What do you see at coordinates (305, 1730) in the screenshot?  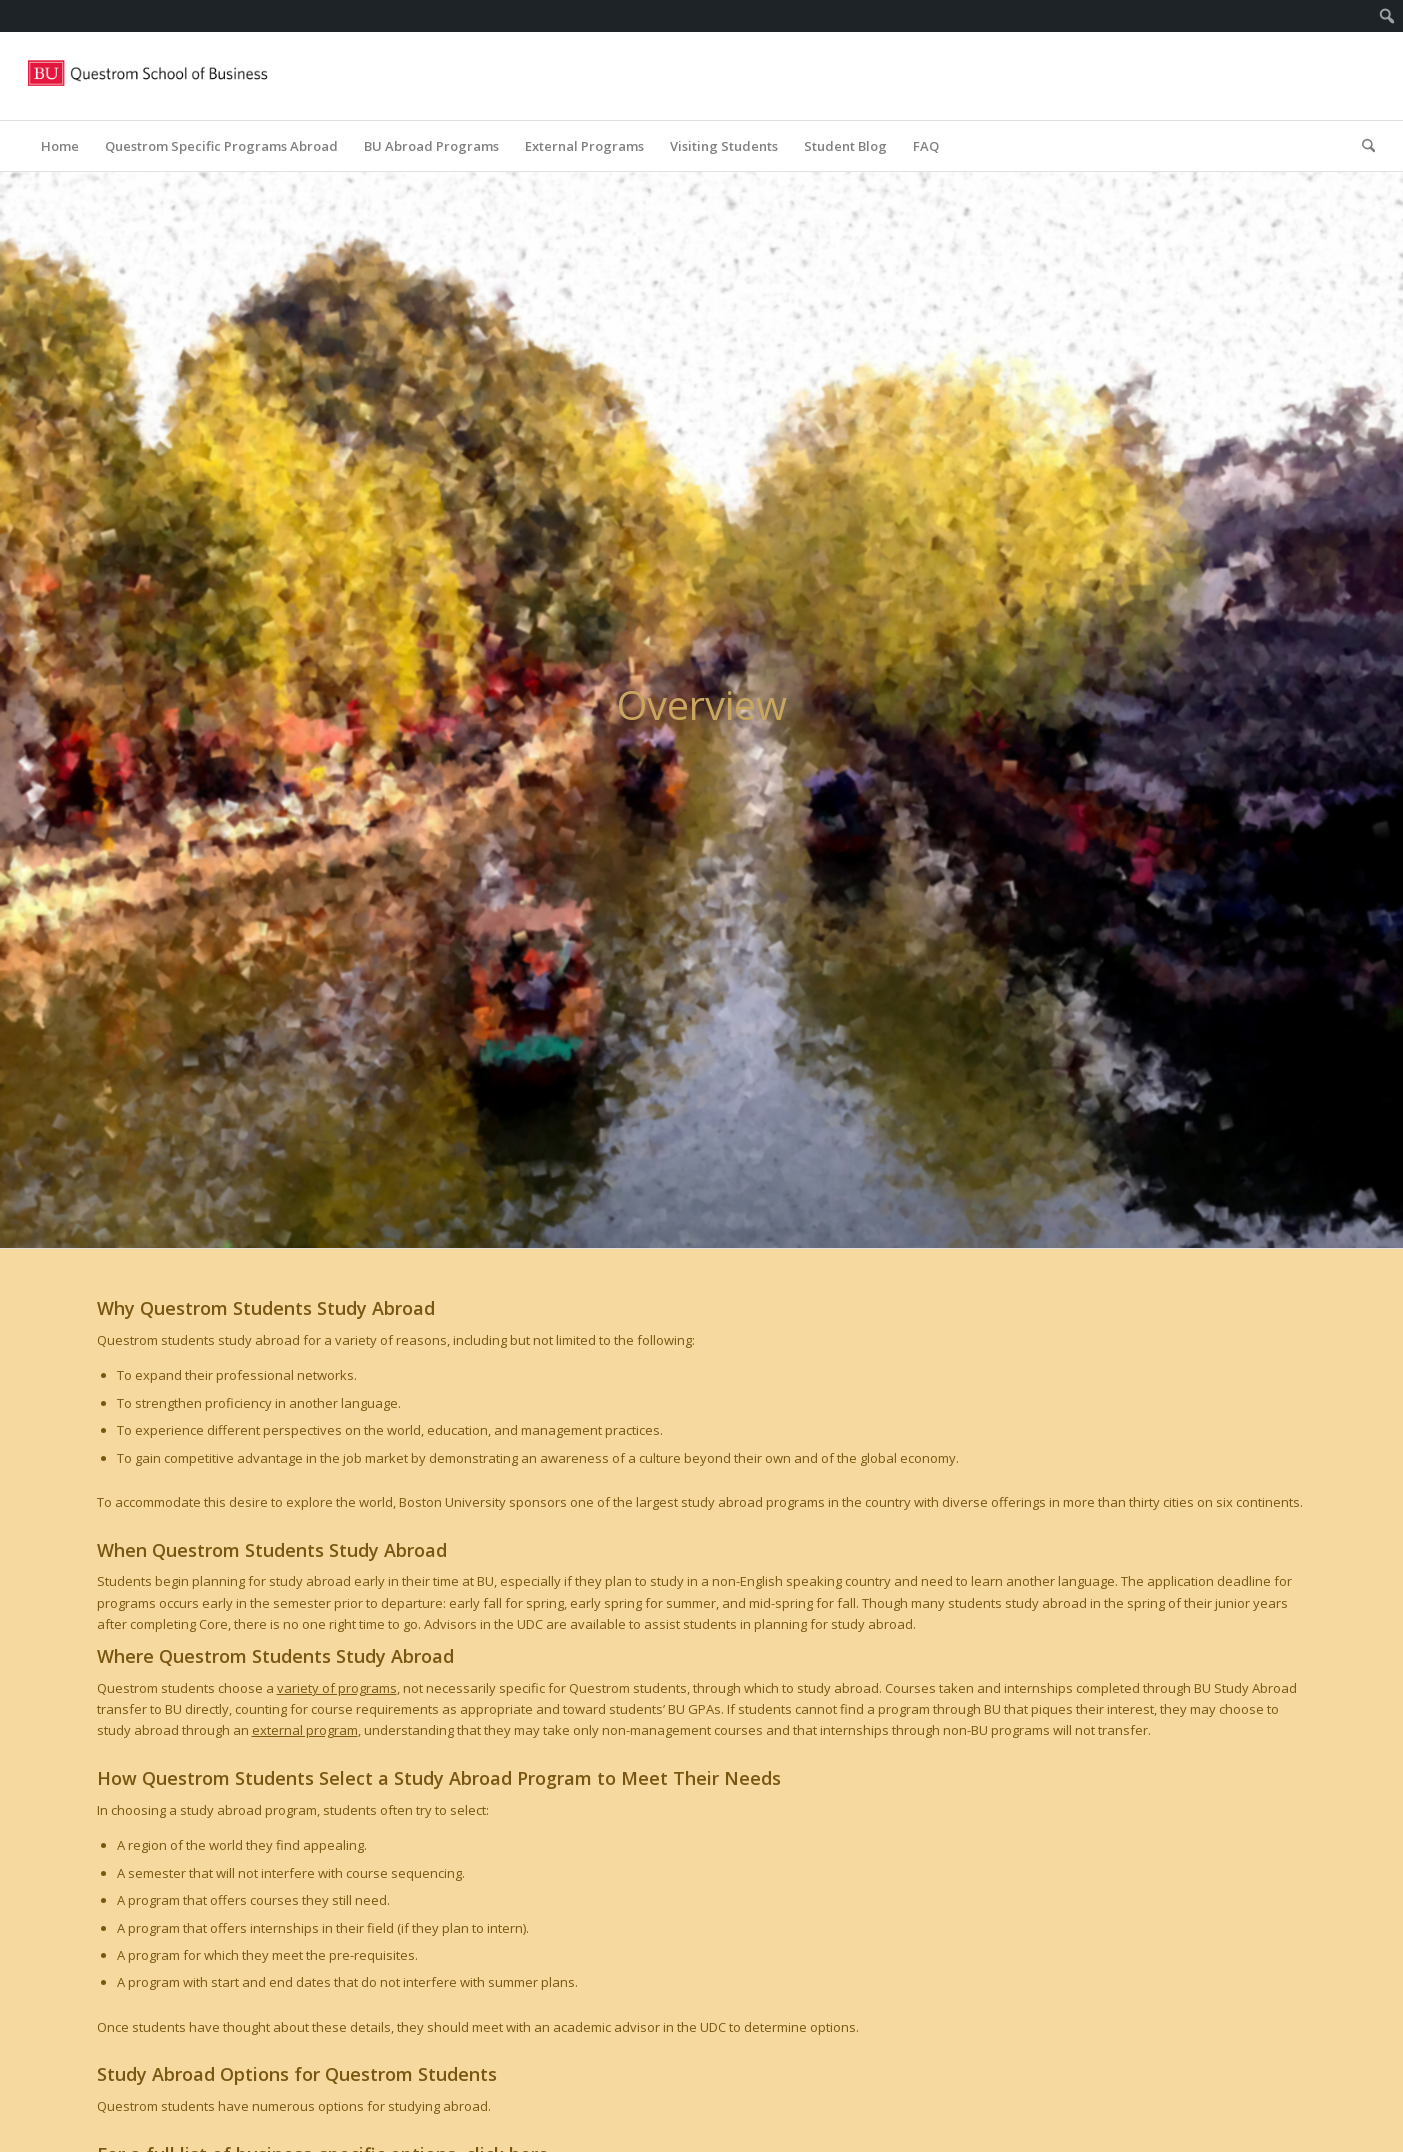 I see `external program` at bounding box center [305, 1730].